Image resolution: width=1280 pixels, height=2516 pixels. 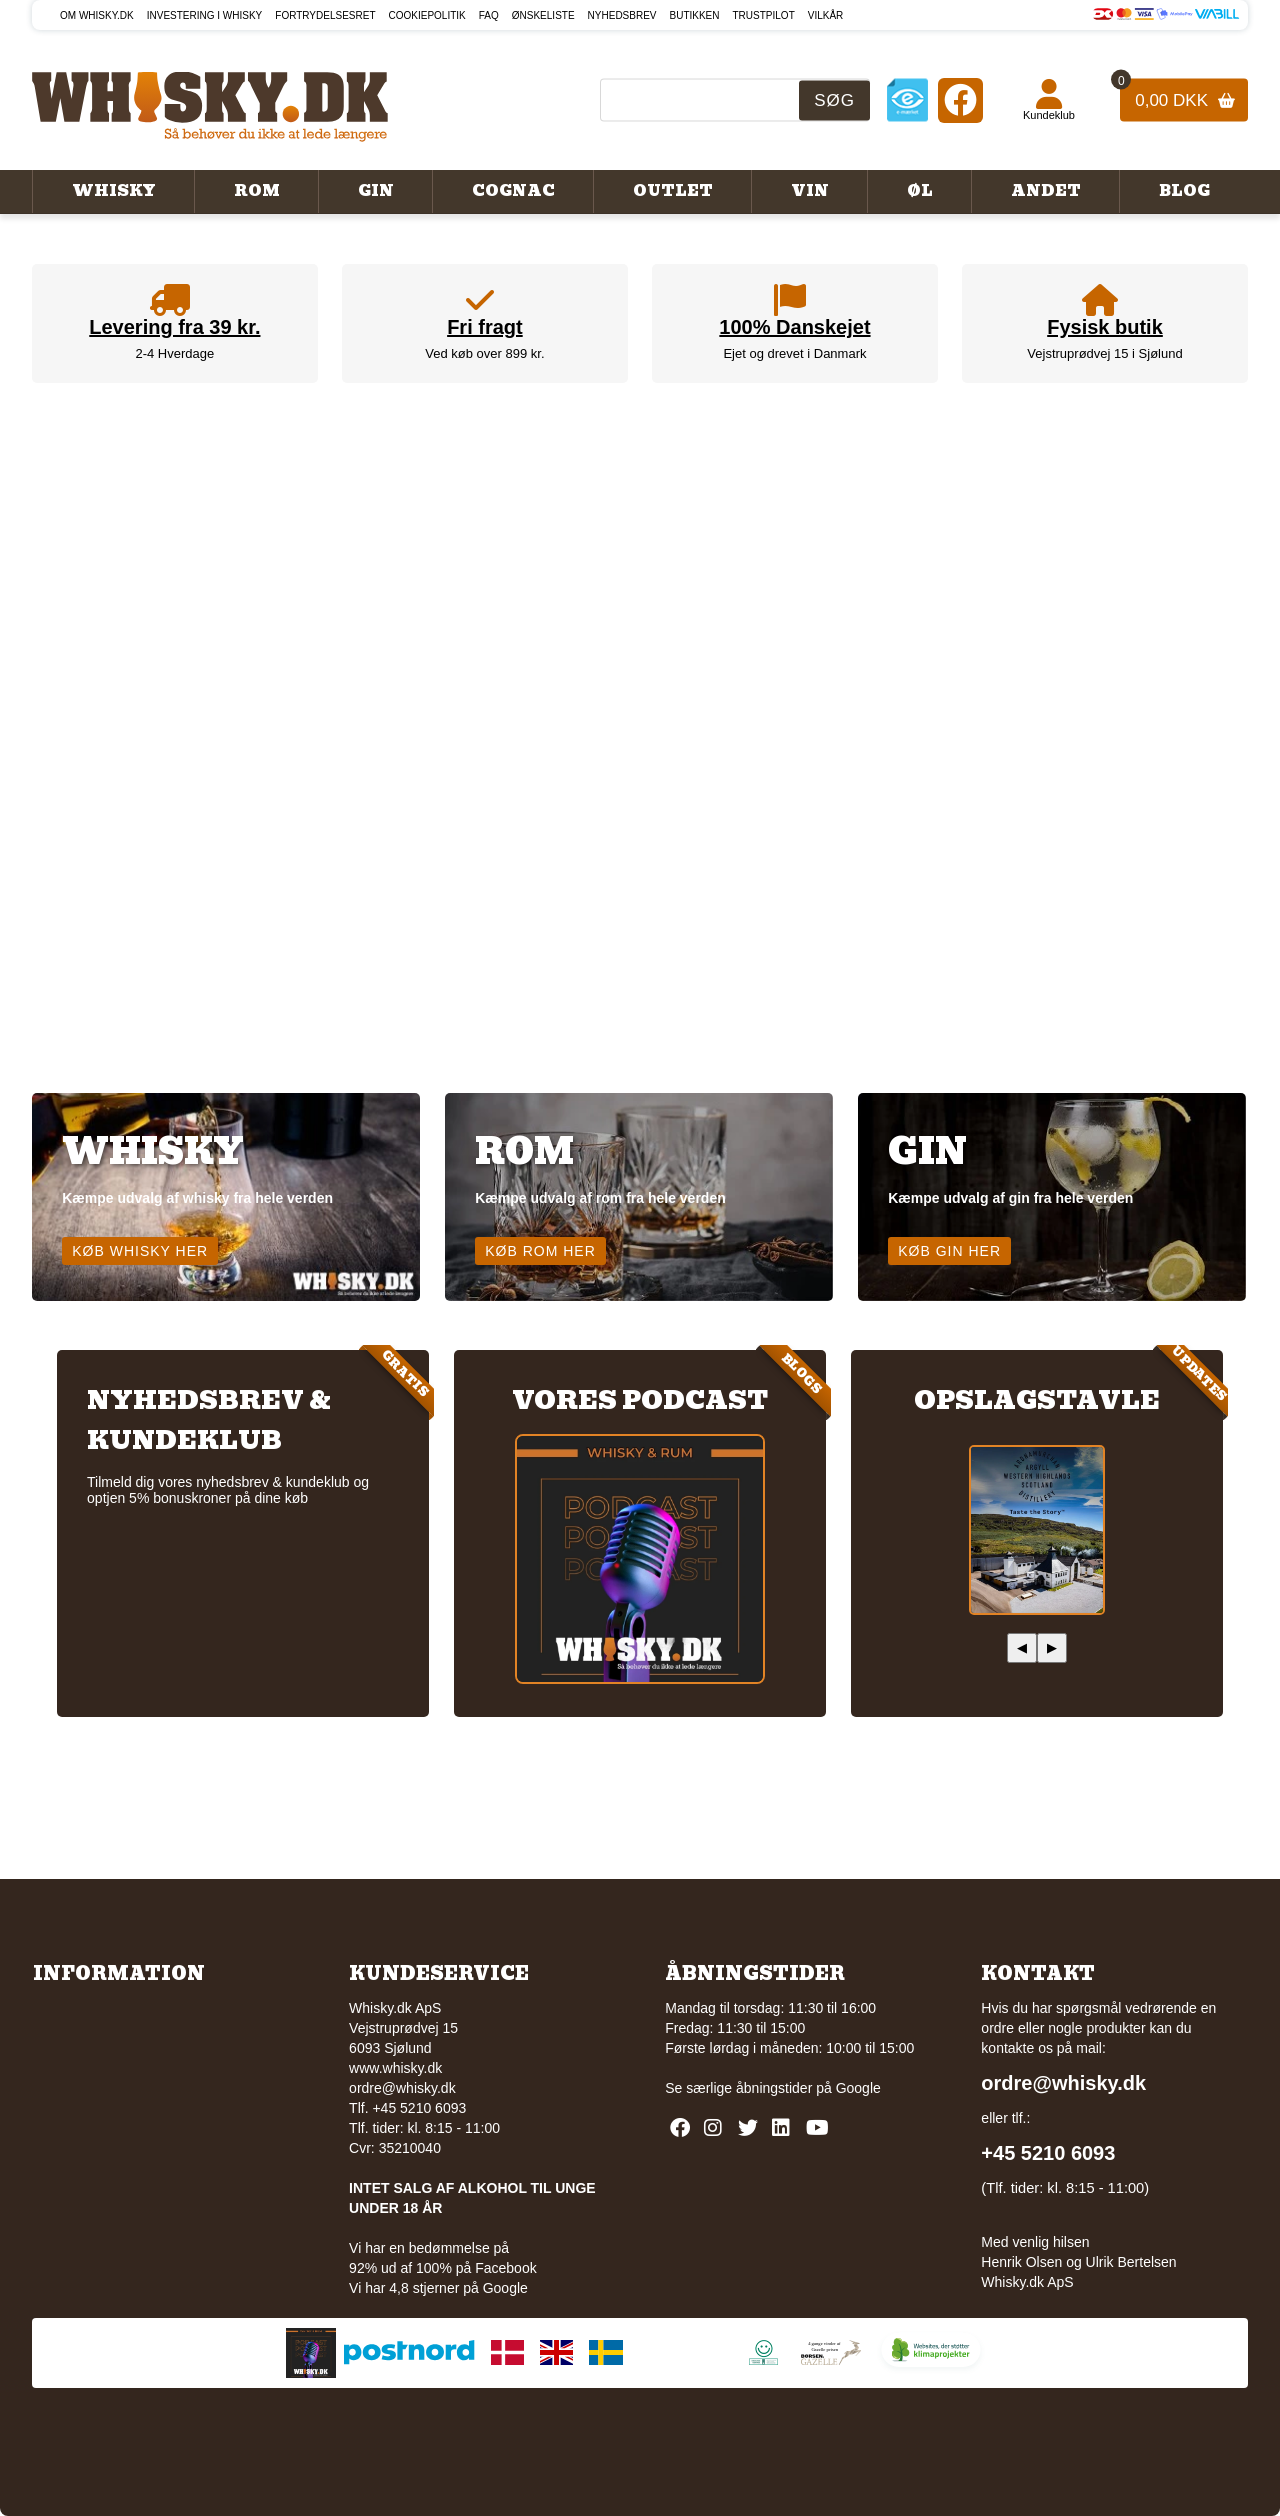 What do you see at coordinates (174, 327) in the screenshot?
I see `Levering fra 39 kr.` at bounding box center [174, 327].